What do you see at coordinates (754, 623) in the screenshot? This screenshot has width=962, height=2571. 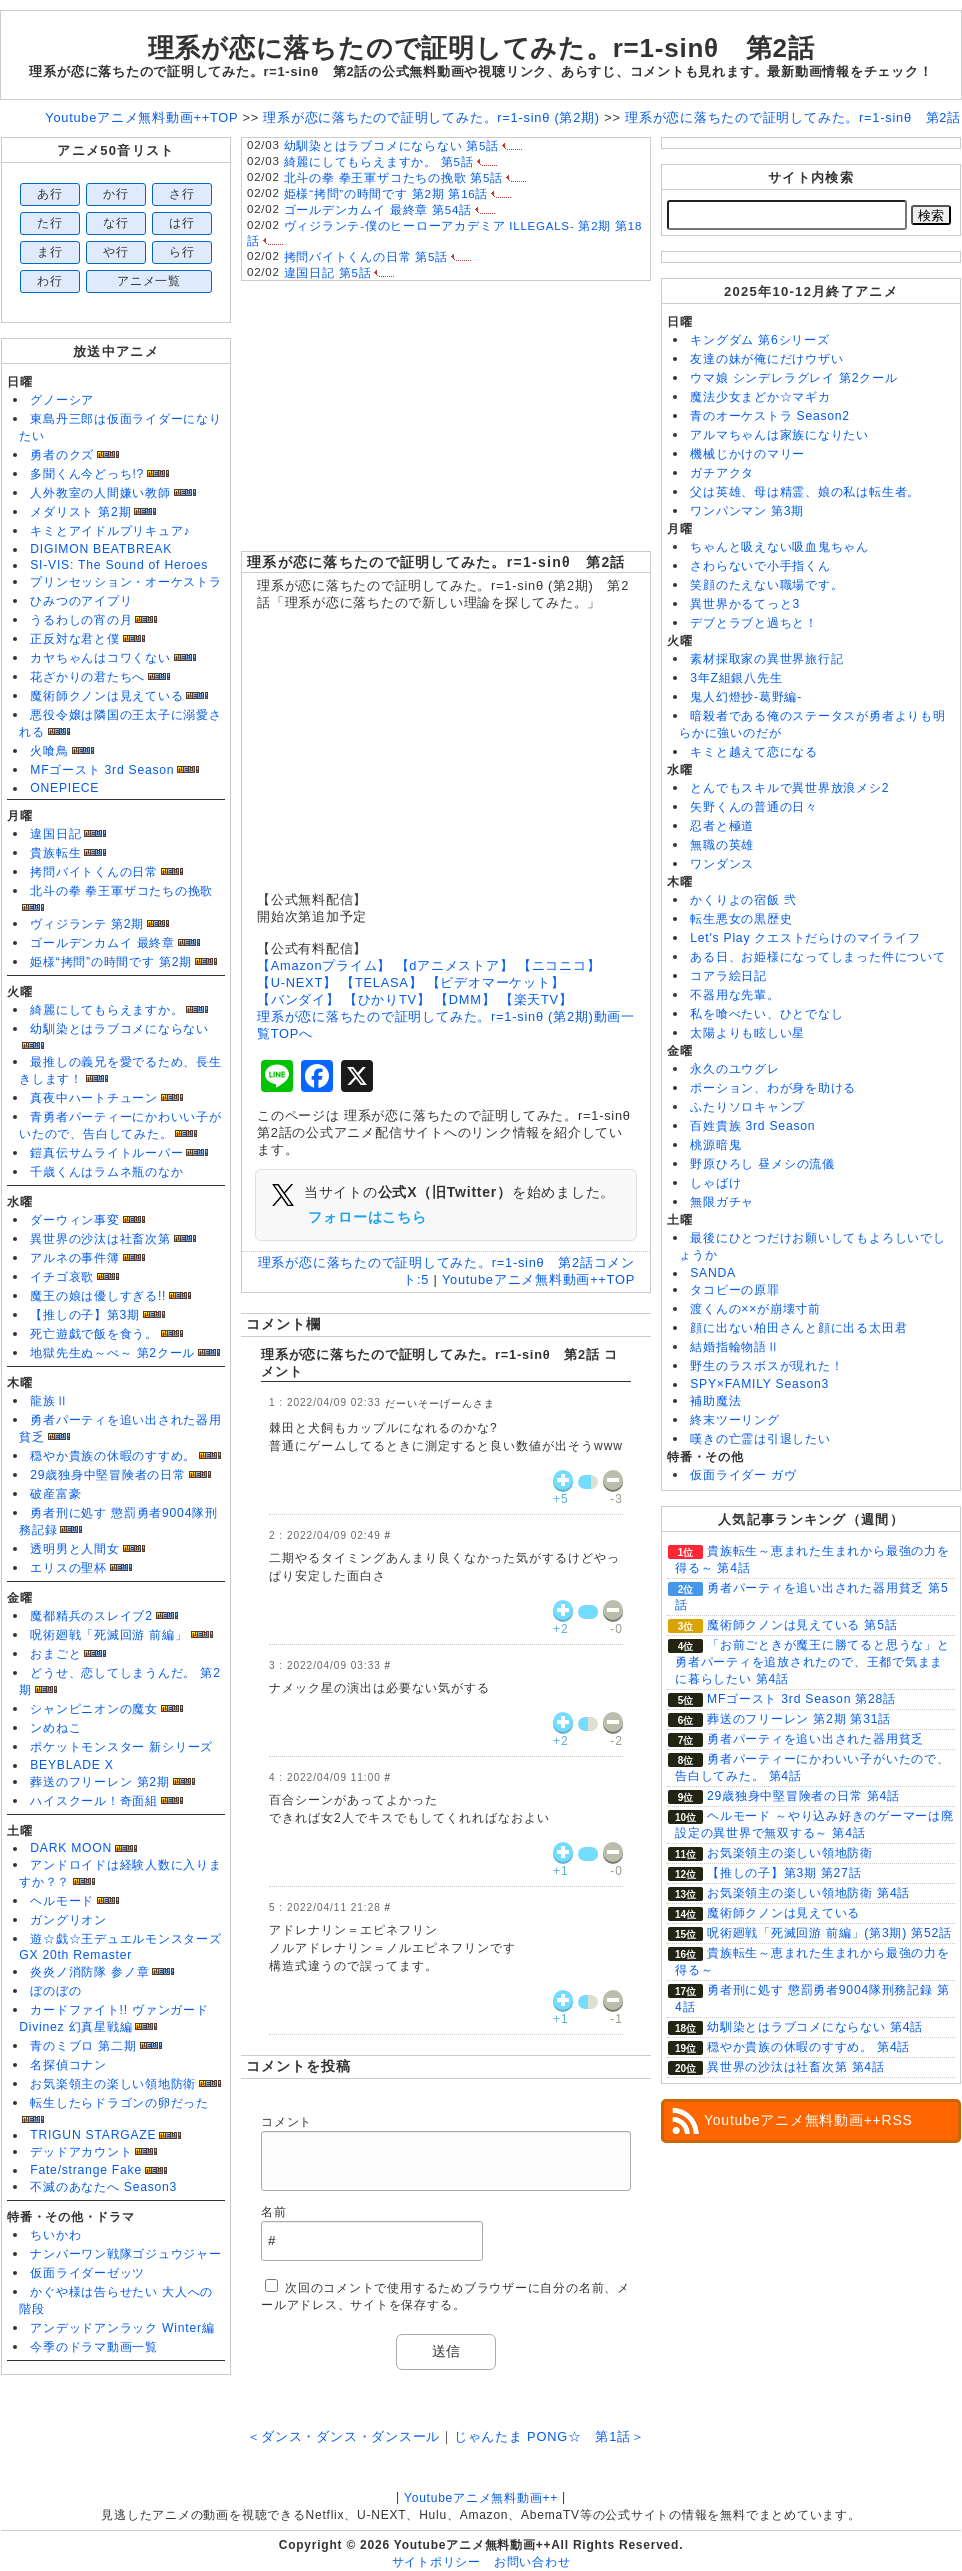 I see `デブとラブと過ちと！` at bounding box center [754, 623].